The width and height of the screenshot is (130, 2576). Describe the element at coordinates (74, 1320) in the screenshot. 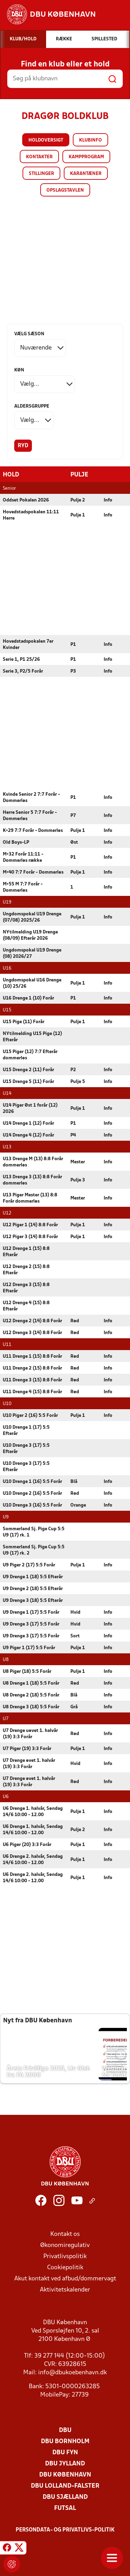

I see `Rød` at that location.